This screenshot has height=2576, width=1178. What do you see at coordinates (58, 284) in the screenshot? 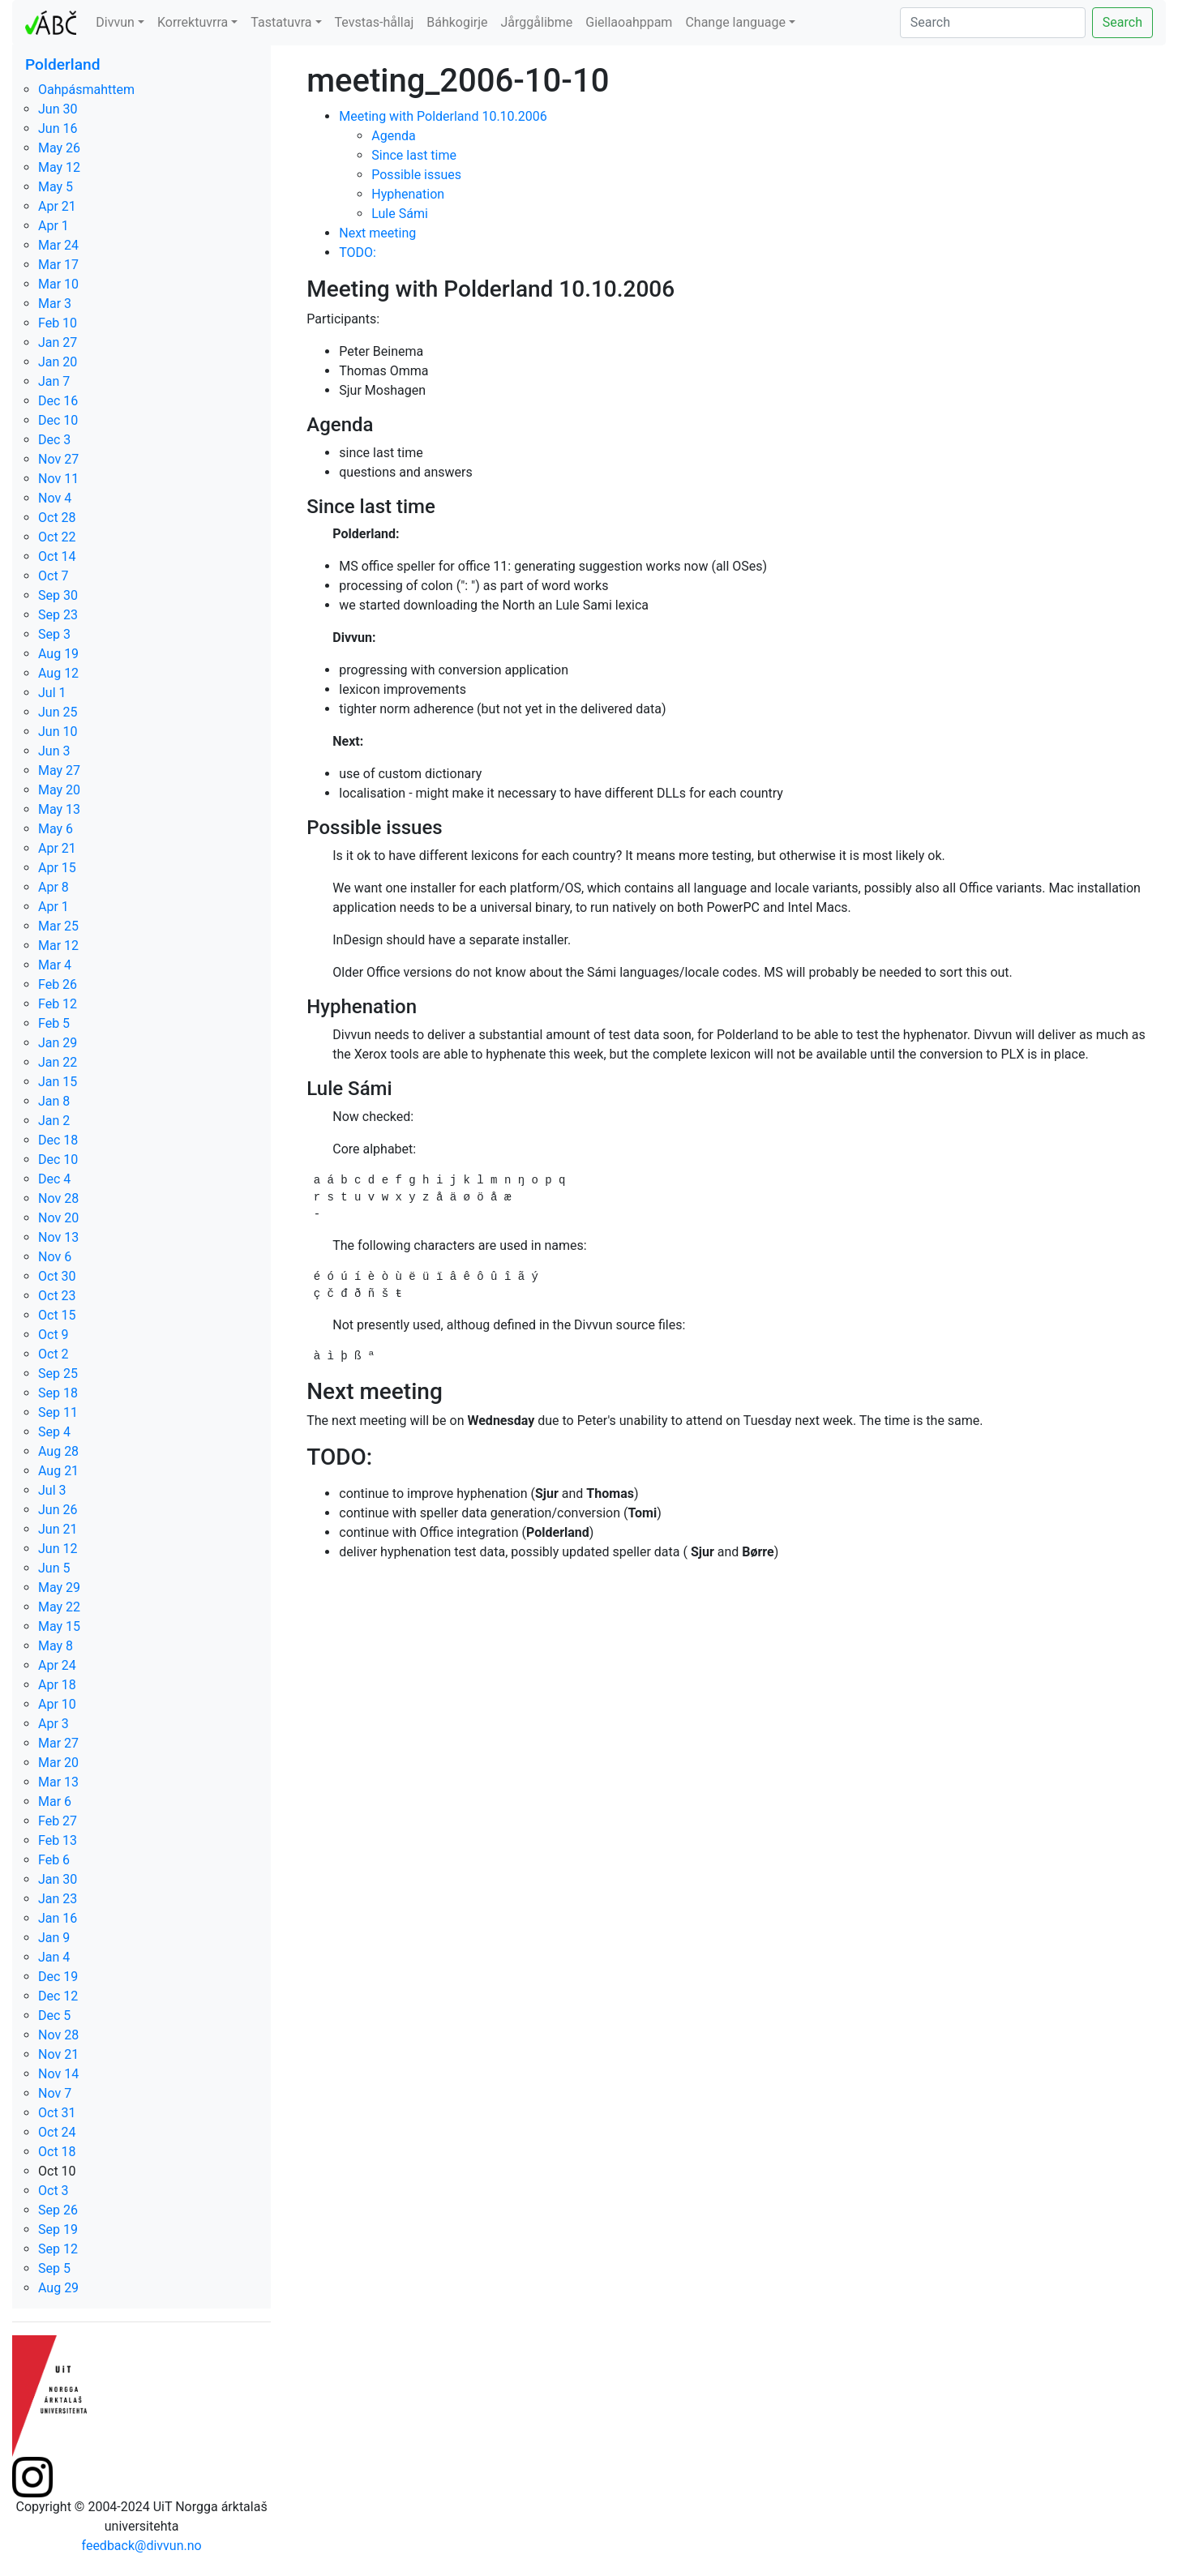
I see `Mar 10` at bounding box center [58, 284].